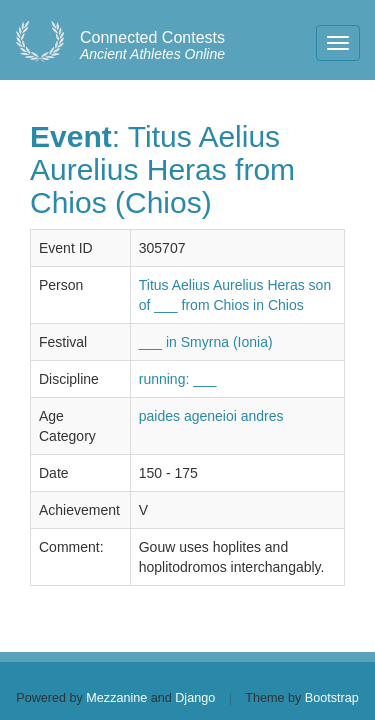 This screenshot has height=720, width=375. I want to click on Bootstrap, so click(332, 698).